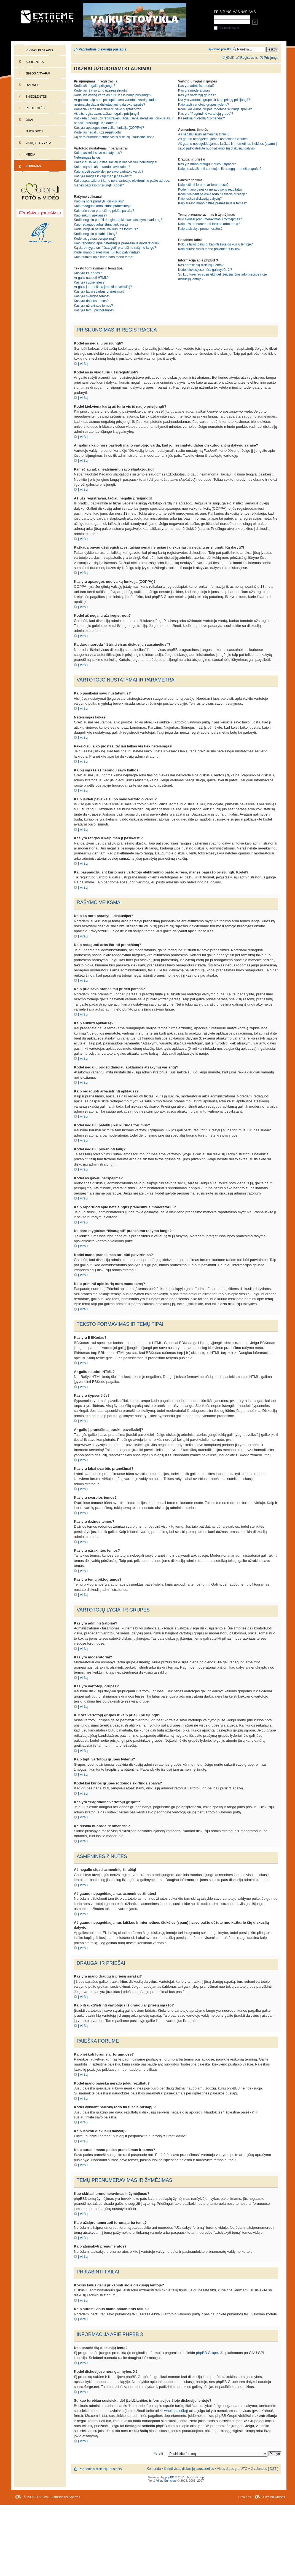 This screenshot has height=2576, width=295. Describe the element at coordinates (38, 143) in the screenshot. I see `Vaikų stovykla` at that location.